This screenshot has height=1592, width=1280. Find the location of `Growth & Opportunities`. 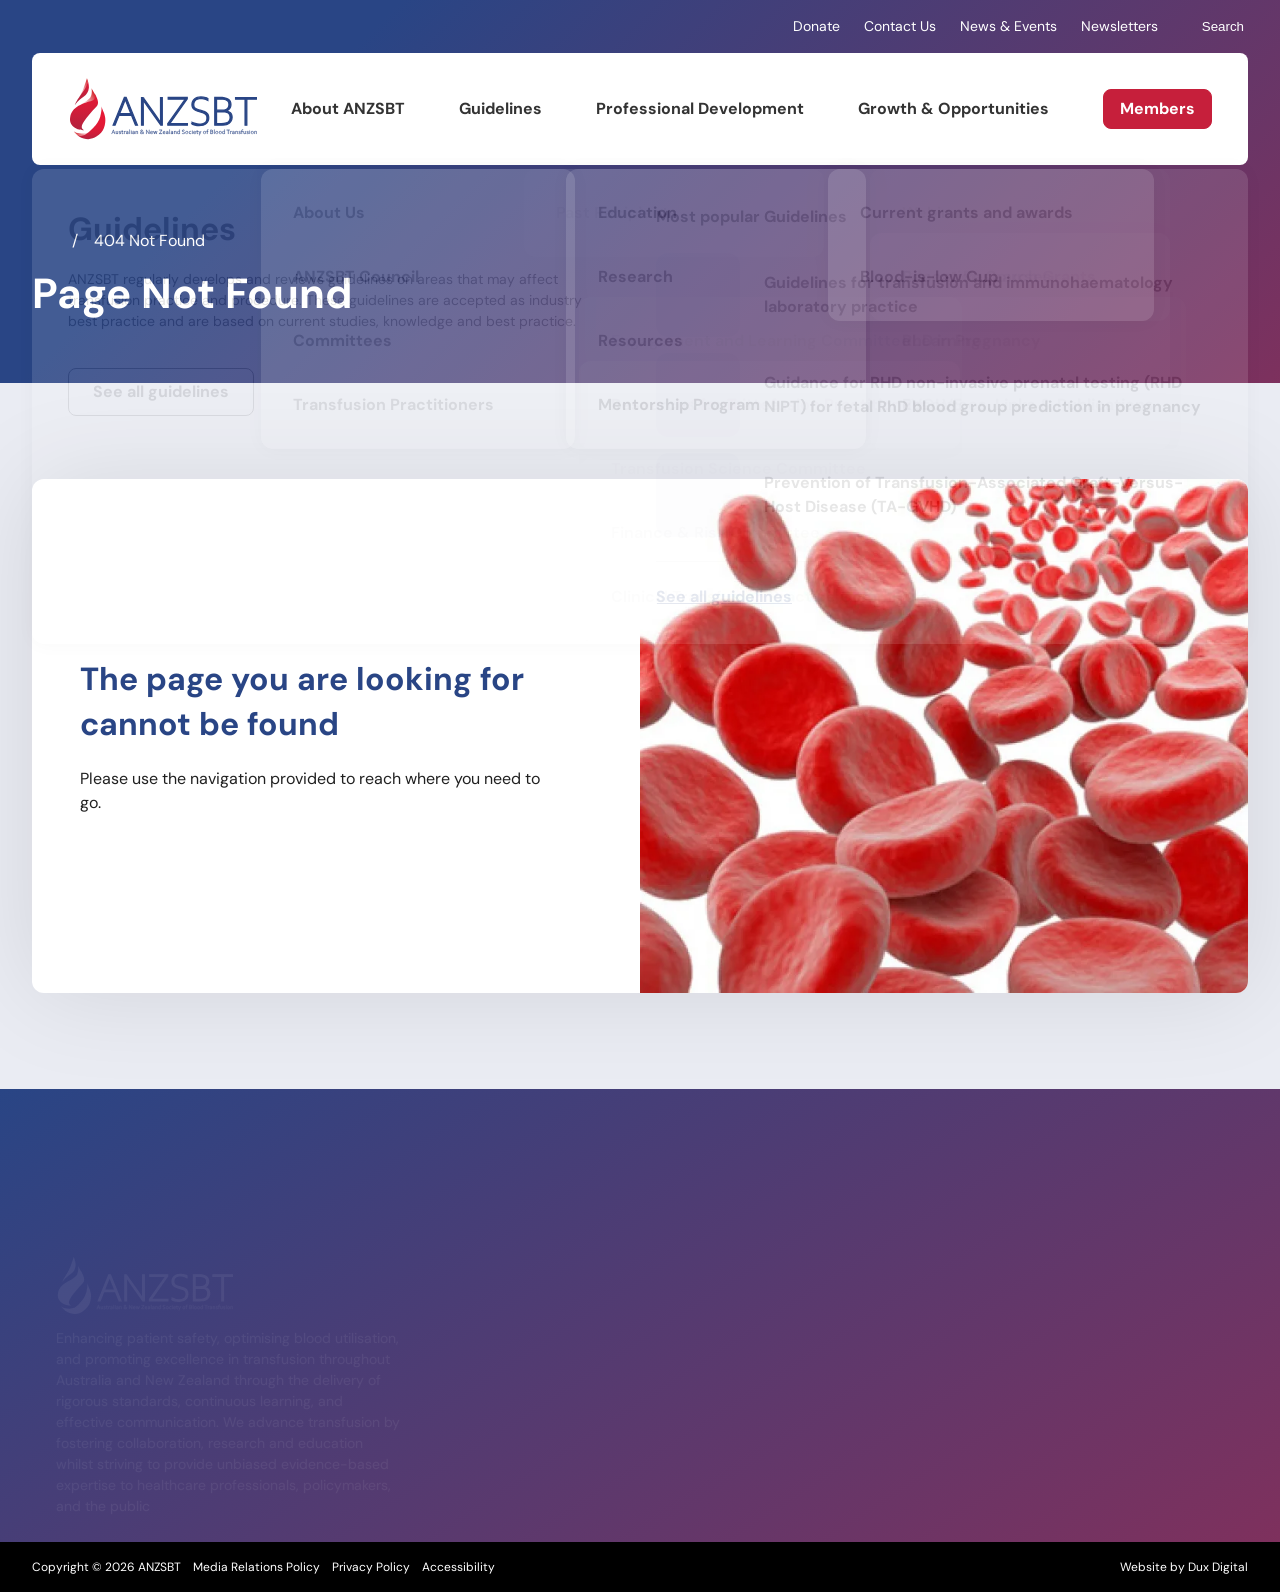

Growth & Opportunities is located at coordinates (953, 108).